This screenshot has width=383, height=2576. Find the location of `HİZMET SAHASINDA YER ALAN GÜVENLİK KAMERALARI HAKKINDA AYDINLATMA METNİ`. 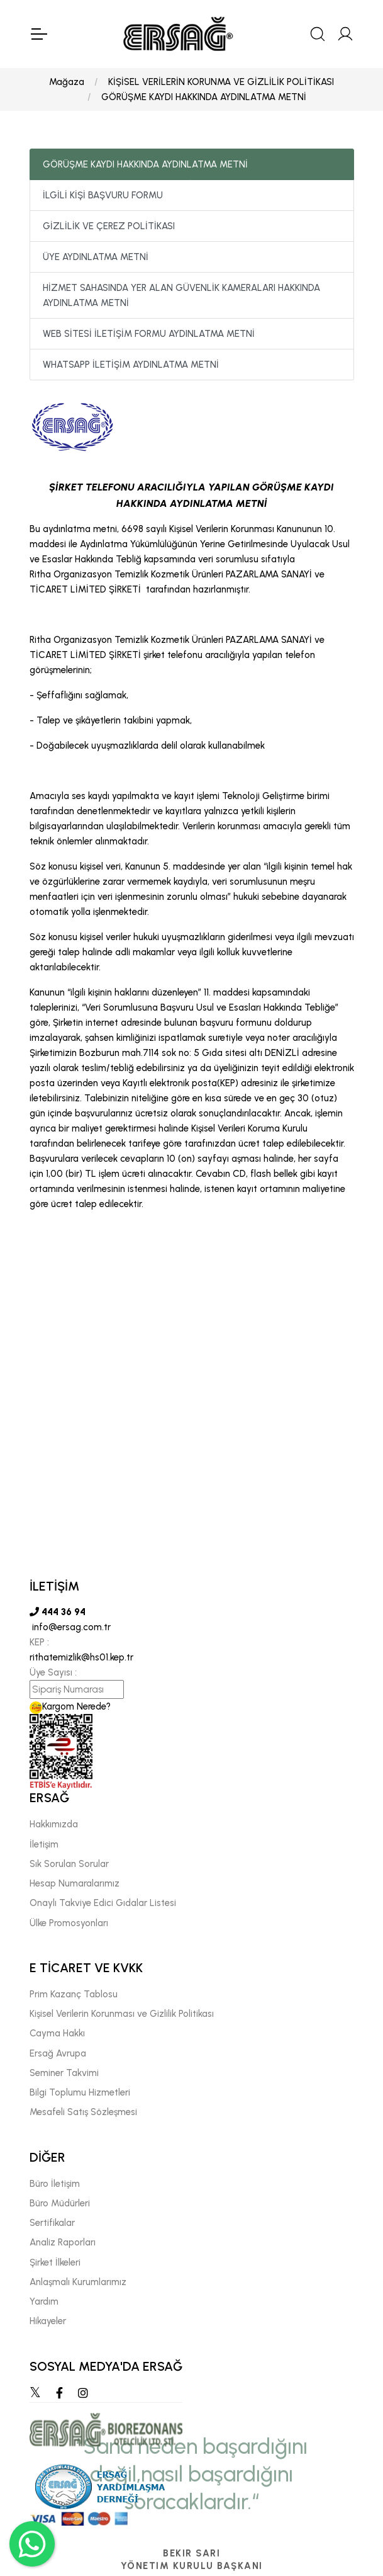

HİZMET SAHASINDA YER ALAN GÜVENLİK KAMERALARI HAKKINDA AYDINLATMA METNİ is located at coordinates (181, 295).